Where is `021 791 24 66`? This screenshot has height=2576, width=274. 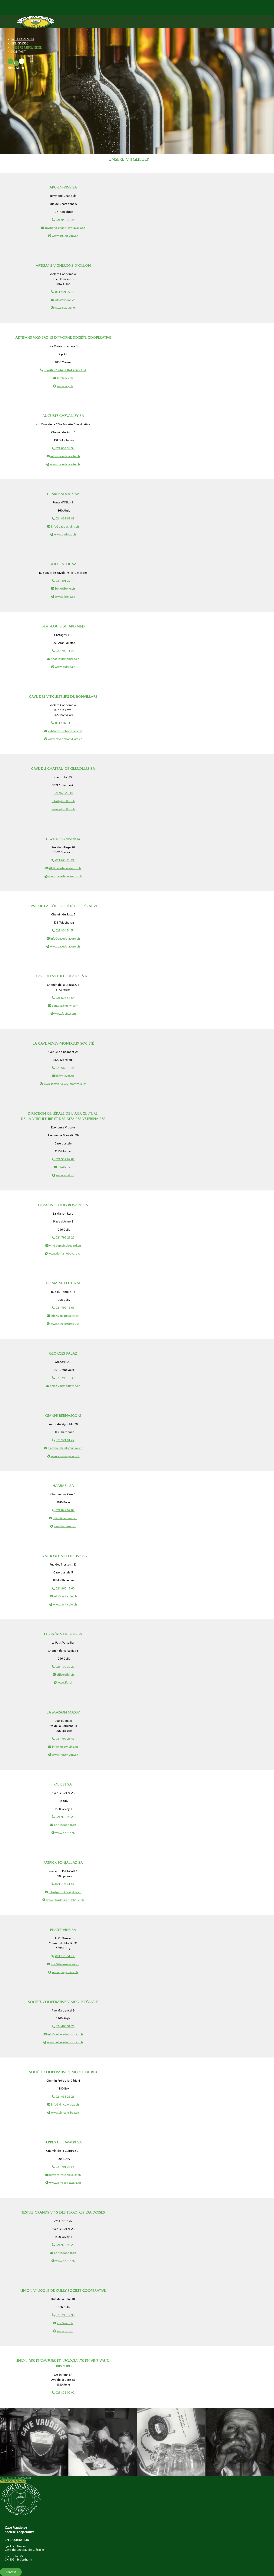 021 791 24 66 is located at coordinates (65, 2166).